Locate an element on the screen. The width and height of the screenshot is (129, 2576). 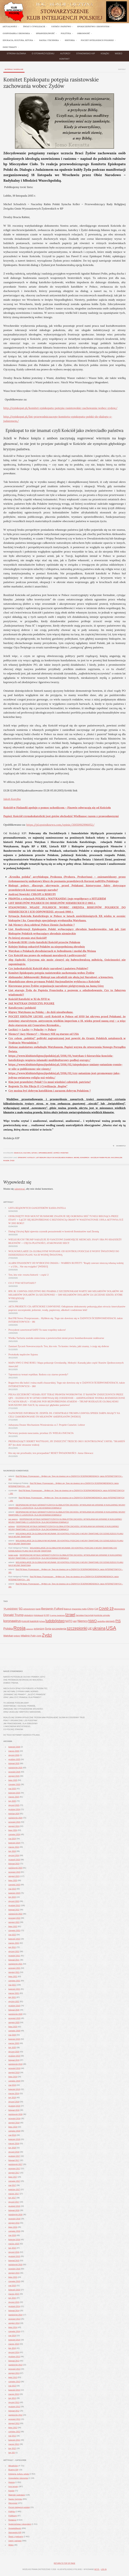
Rosja [Rosja (327 elementów)] is located at coordinates (19, 1628).